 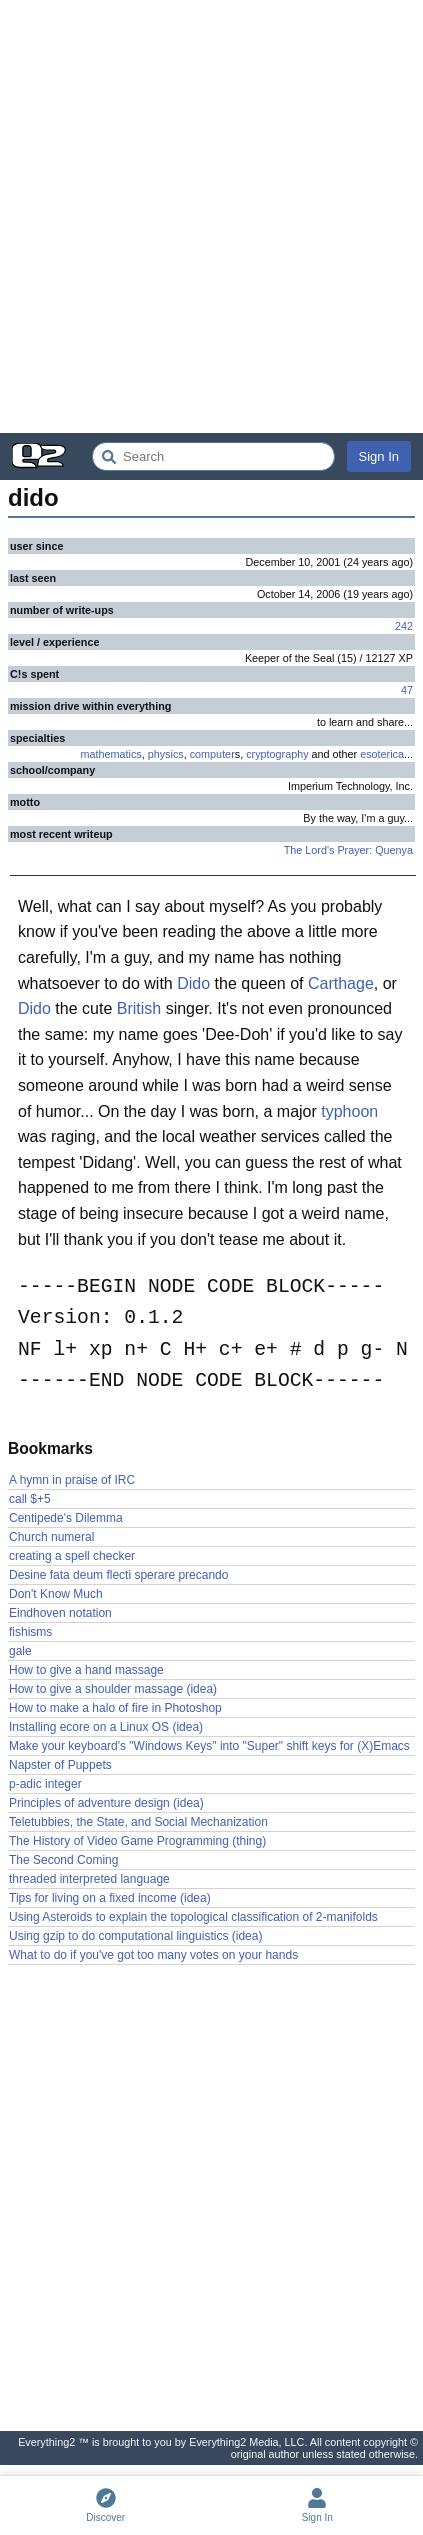 I want to click on Napster of Puppets, so click(x=60, y=1765).